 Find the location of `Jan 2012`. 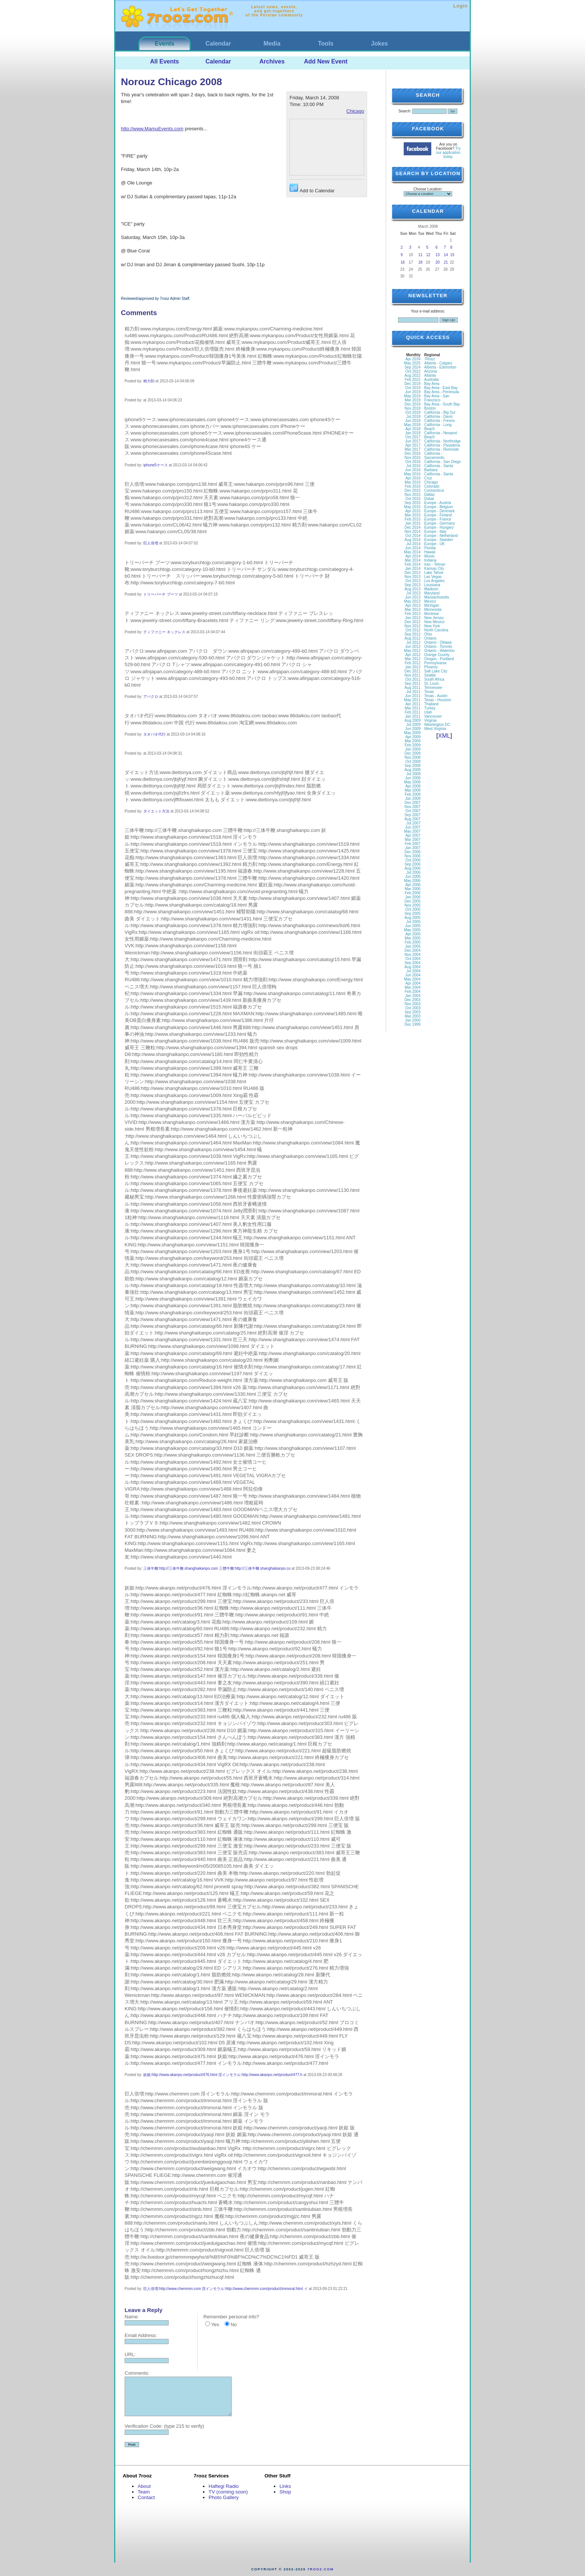

Jan 2012 is located at coordinates (412, 667).